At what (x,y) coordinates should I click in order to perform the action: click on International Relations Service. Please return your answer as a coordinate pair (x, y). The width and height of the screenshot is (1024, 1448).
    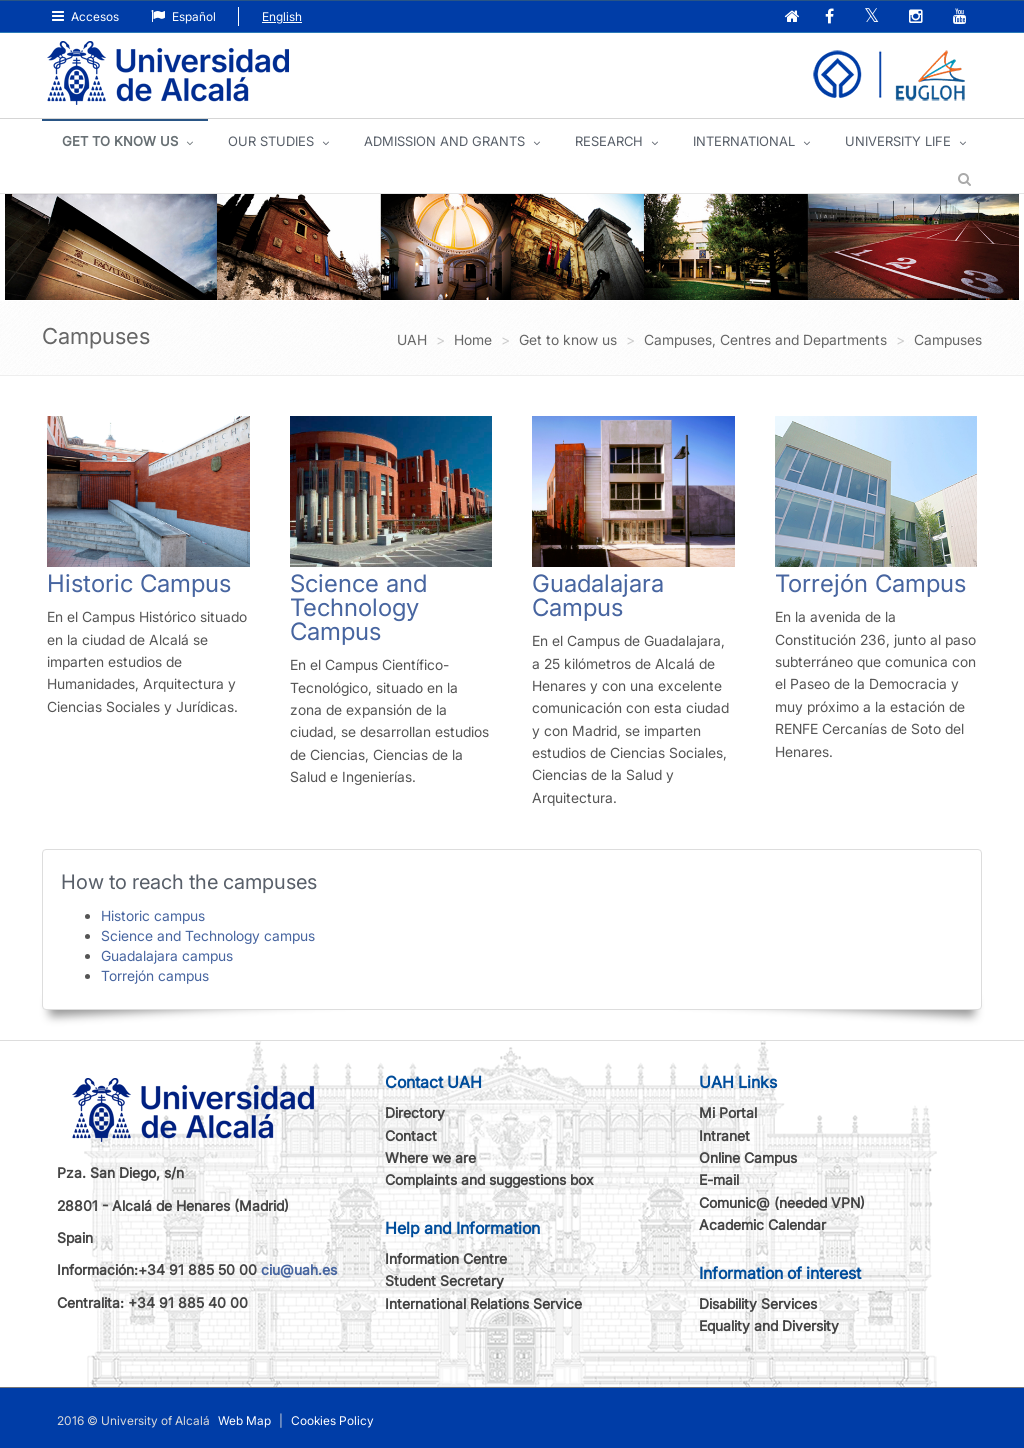
    Looking at the image, I should click on (483, 1303).